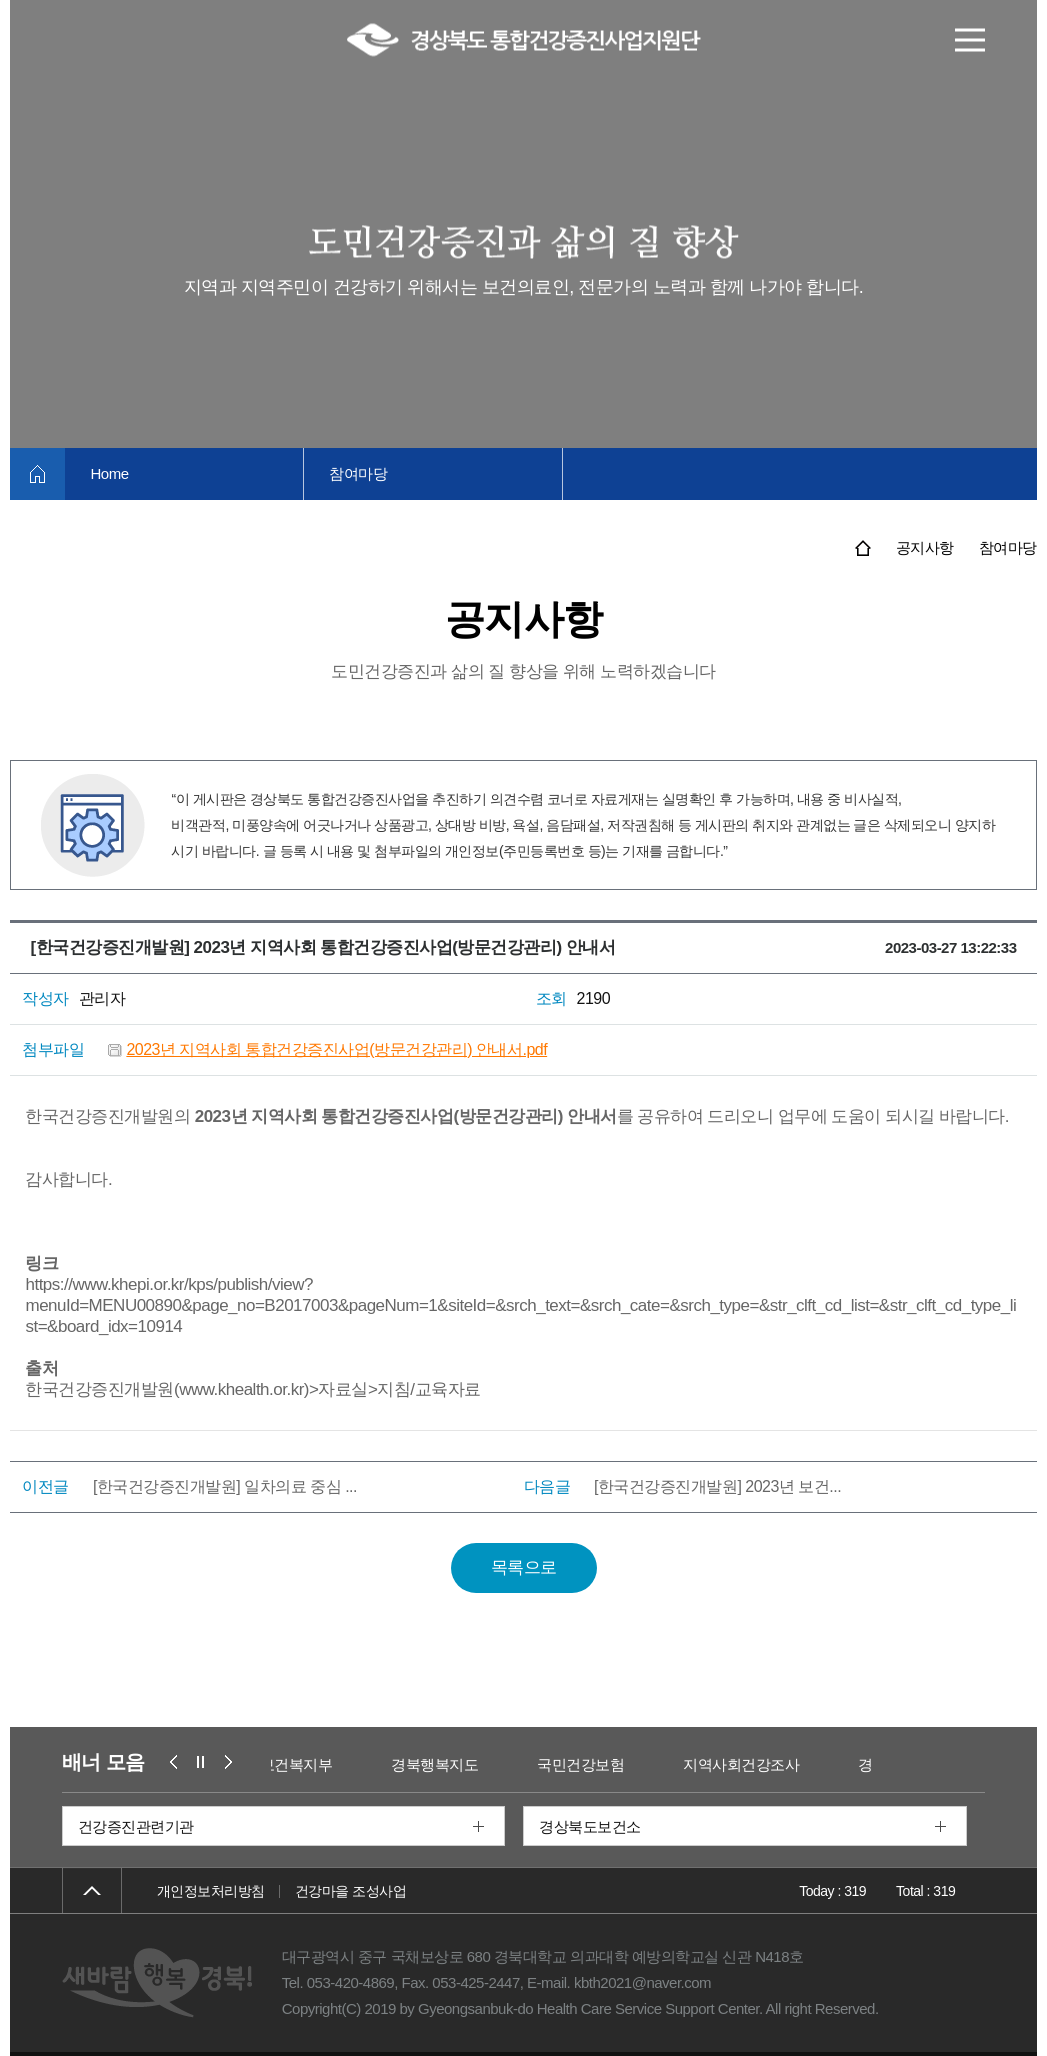 The height and width of the screenshot is (2056, 1047). Describe the element at coordinates (753, 1764) in the screenshot. I see `지역사회건강조사` at that location.